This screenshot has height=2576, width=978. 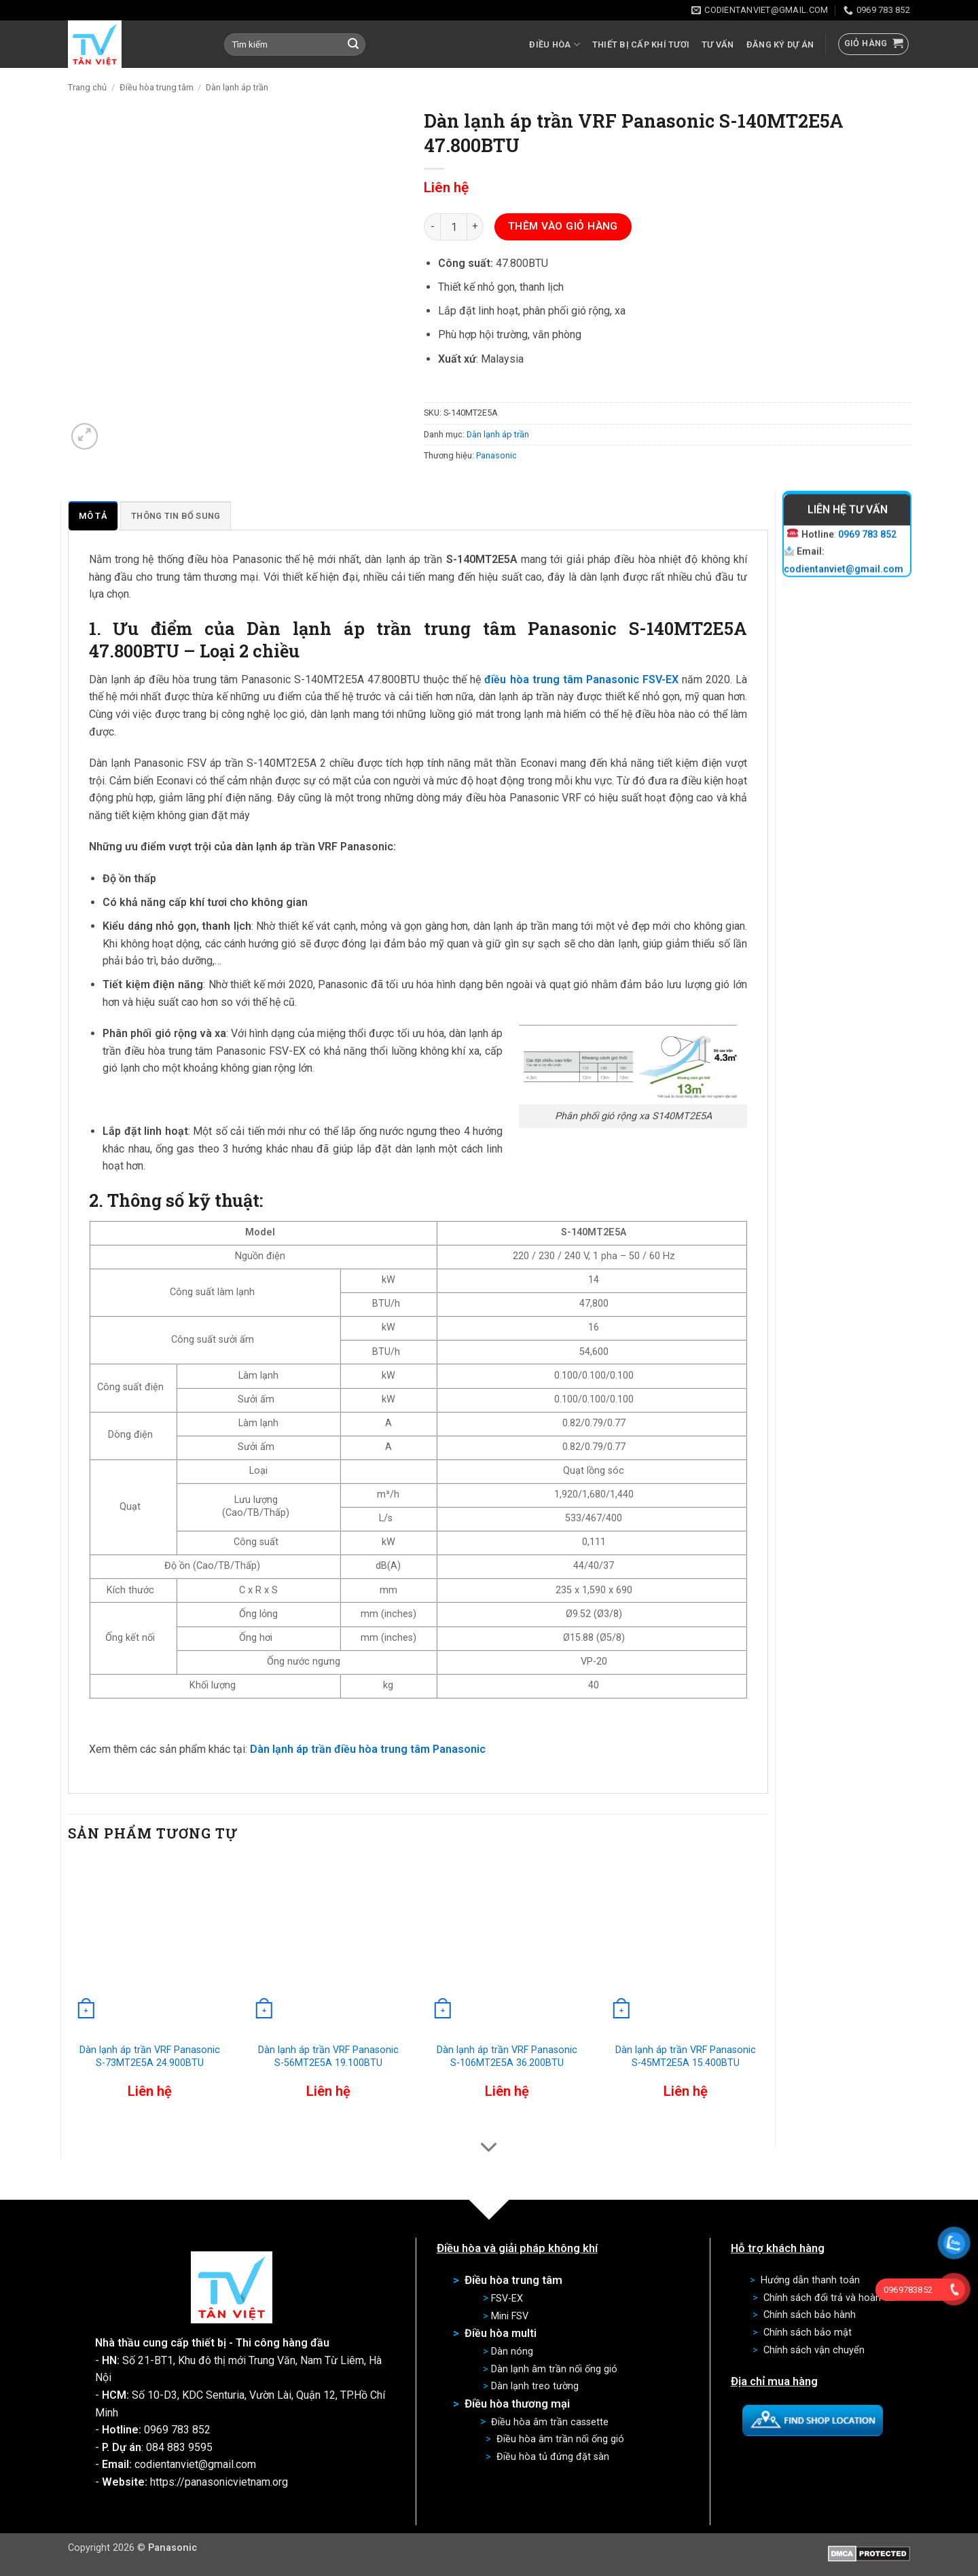 I want to click on Thêm vào giỏ hàng, so click(x=563, y=226).